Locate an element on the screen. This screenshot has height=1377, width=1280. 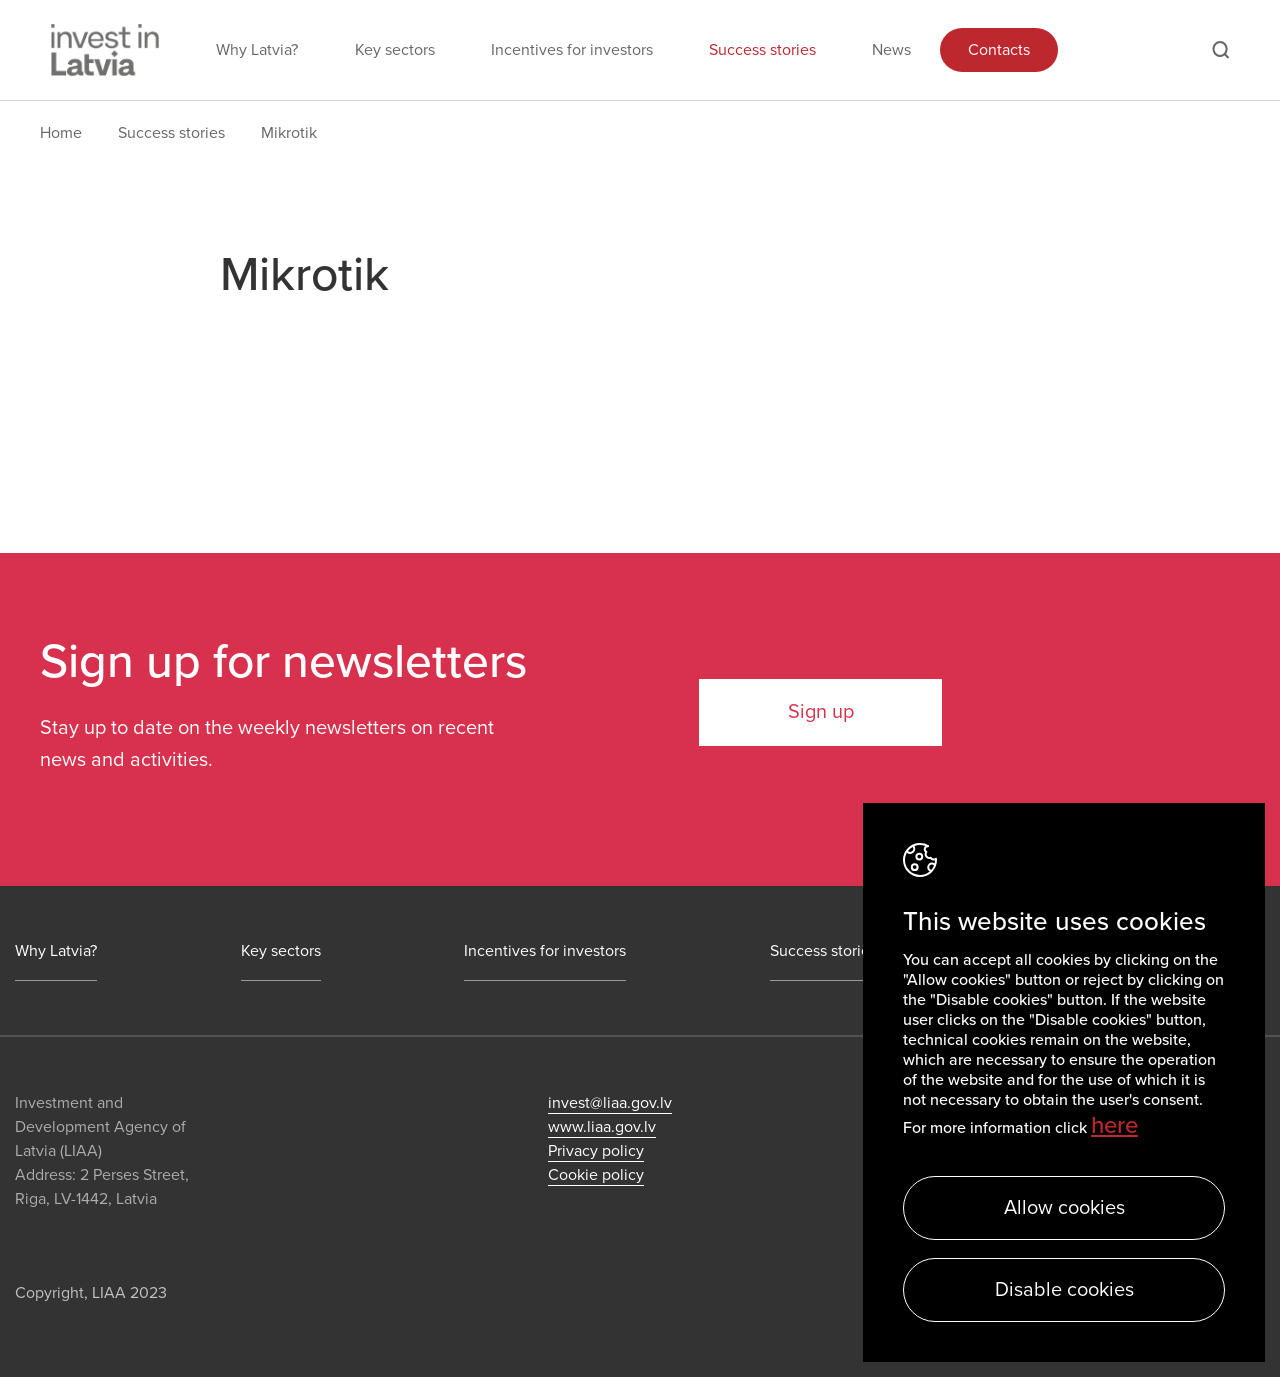
Contacts is located at coordinates (999, 50).